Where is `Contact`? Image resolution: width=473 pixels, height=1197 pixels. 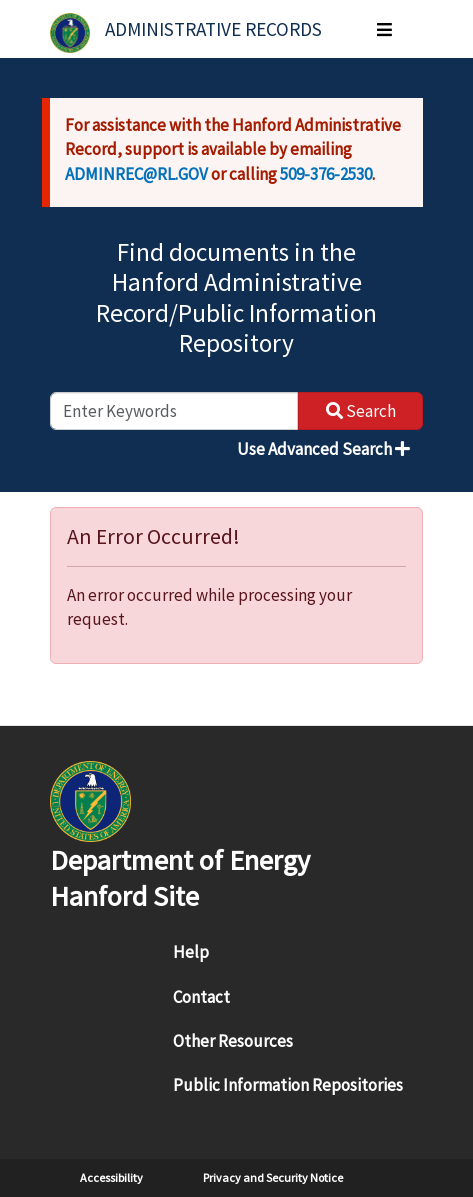 Contact is located at coordinates (201, 997).